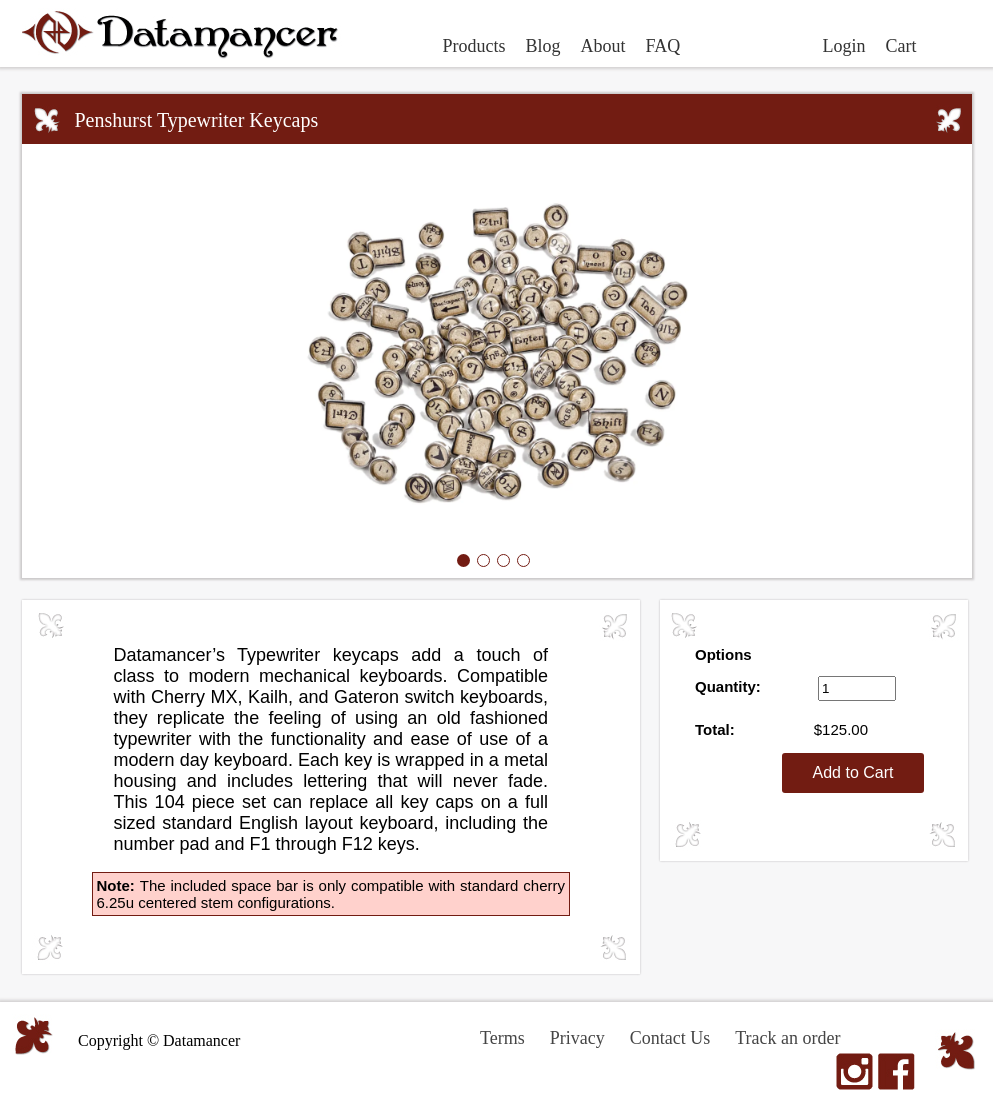  Describe the element at coordinates (502, 1038) in the screenshot. I see `Terms` at that location.